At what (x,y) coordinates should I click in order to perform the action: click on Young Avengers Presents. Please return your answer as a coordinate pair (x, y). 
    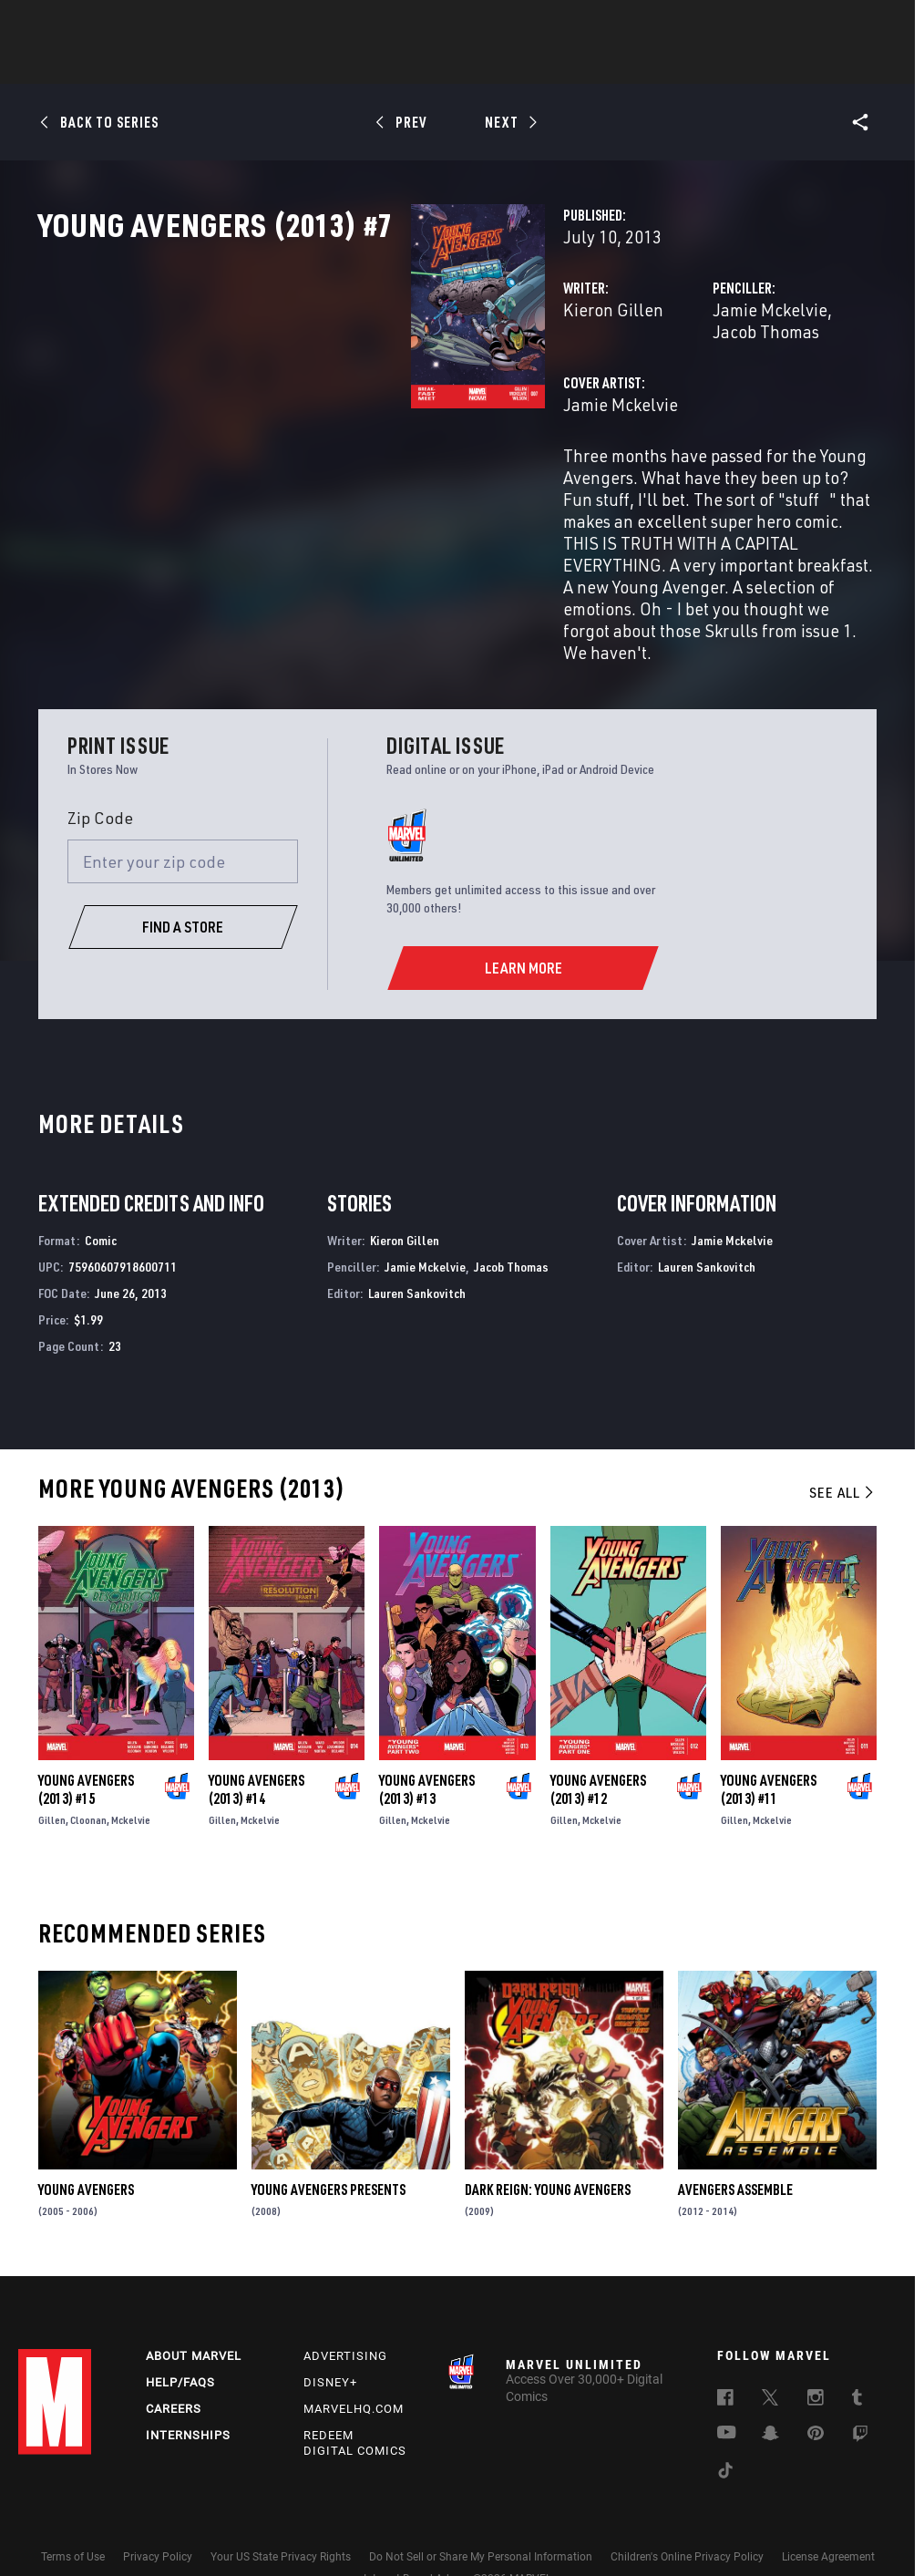
    Looking at the image, I should click on (329, 2138).